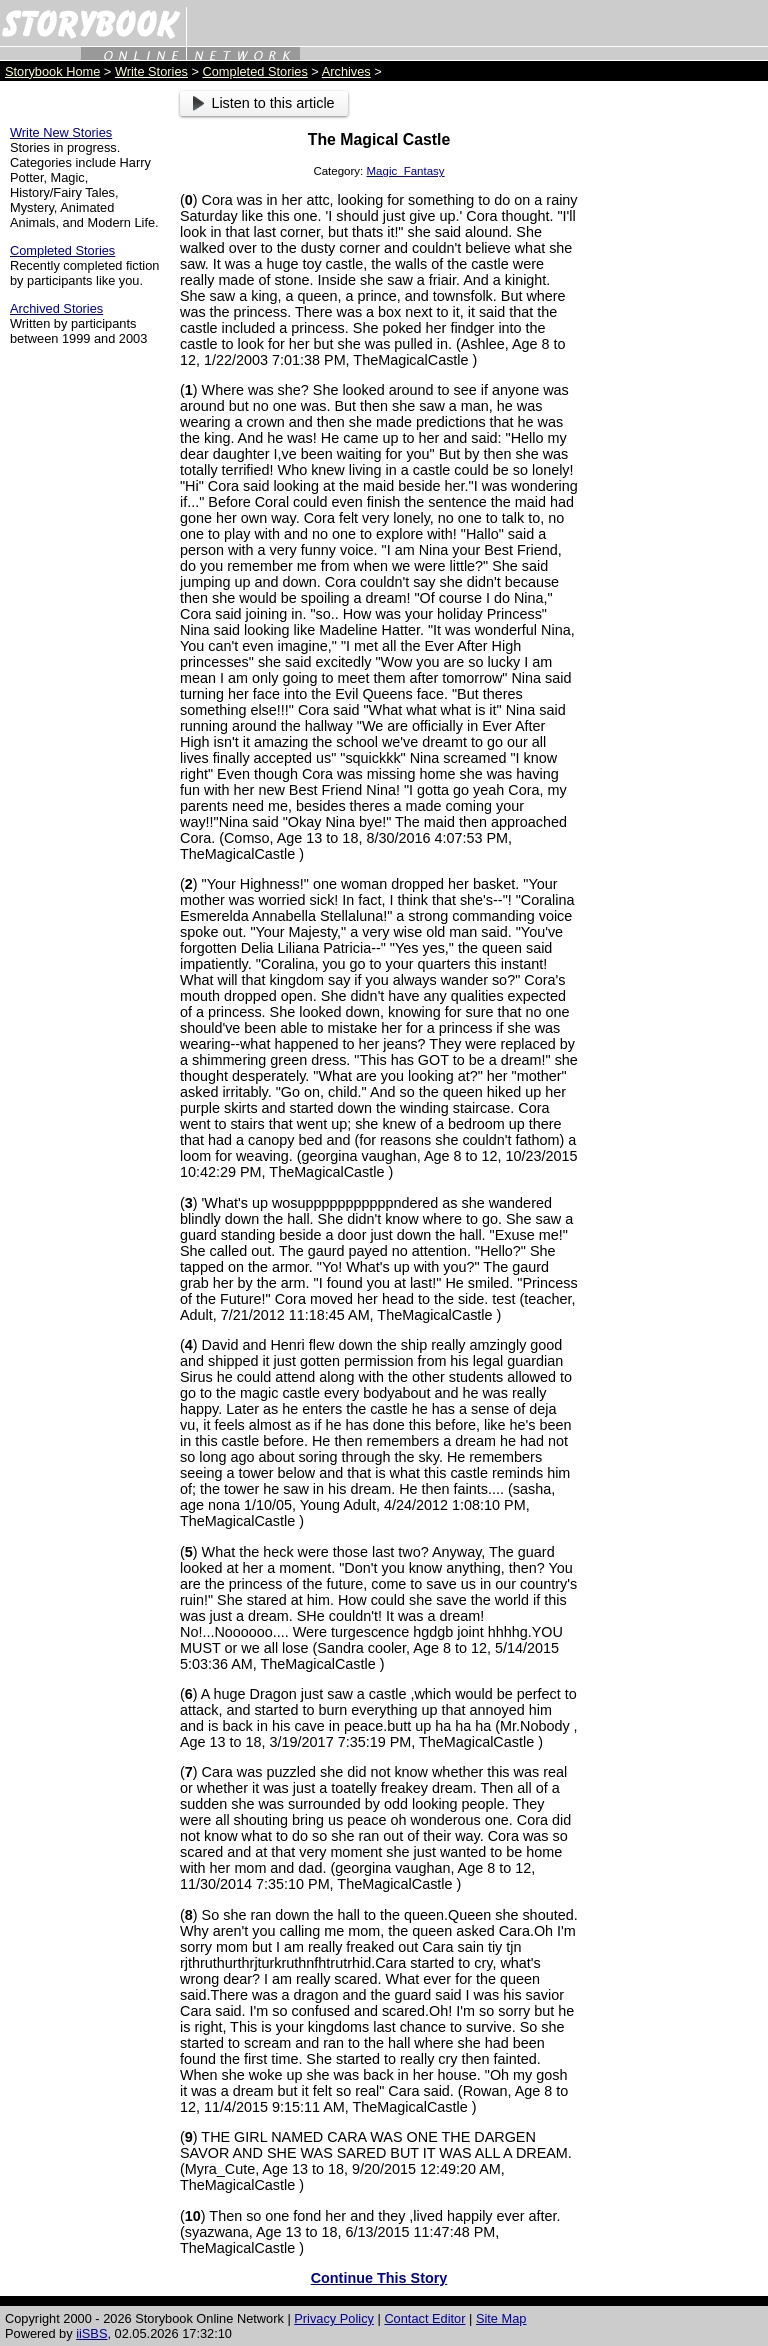  Describe the element at coordinates (56, 308) in the screenshot. I see `Archived Stories` at that location.